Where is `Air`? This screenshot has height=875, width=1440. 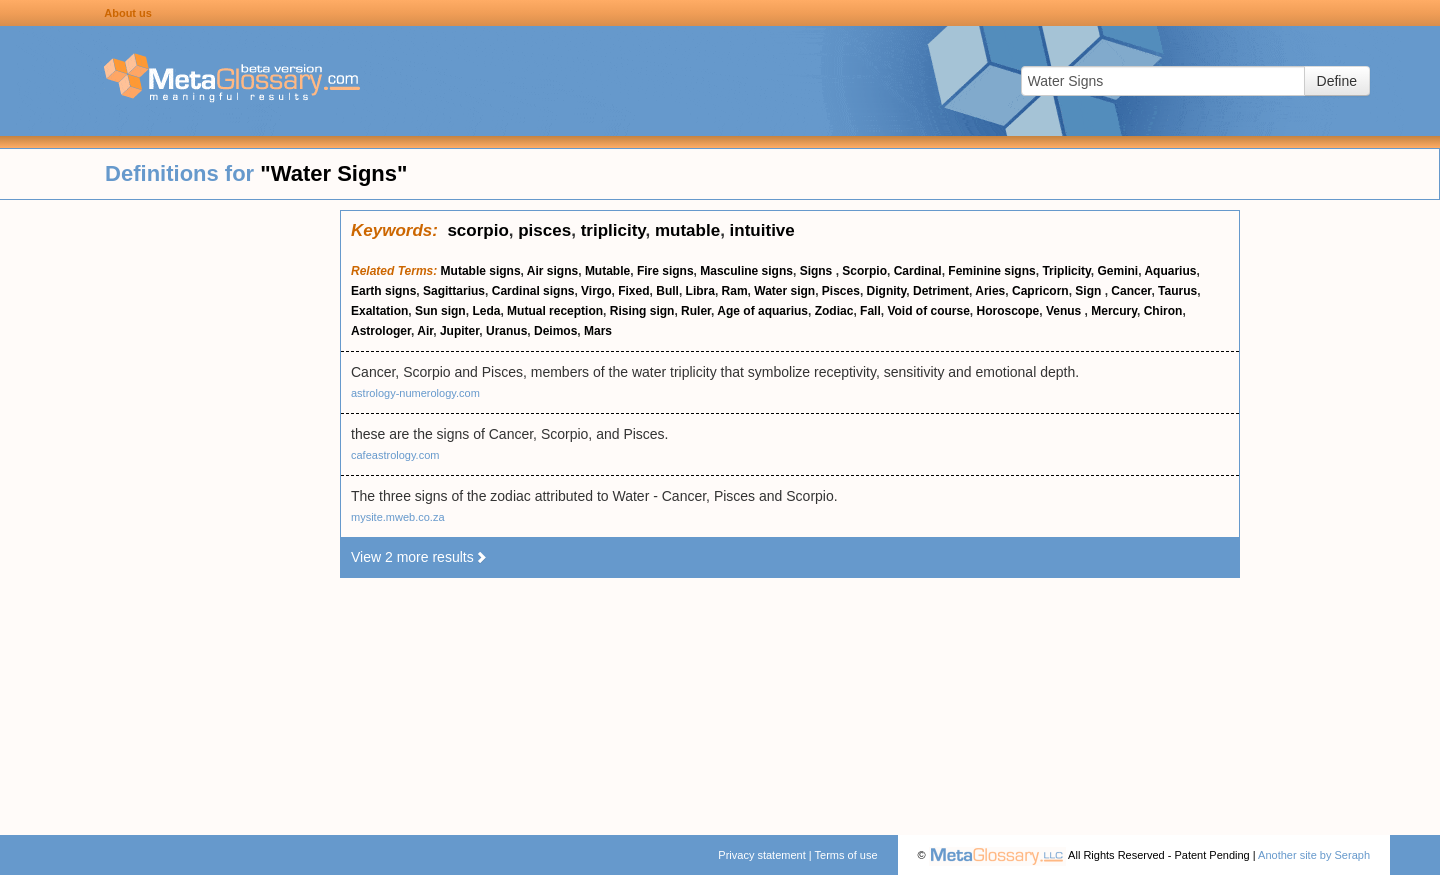 Air is located at coordinates (425, 331).